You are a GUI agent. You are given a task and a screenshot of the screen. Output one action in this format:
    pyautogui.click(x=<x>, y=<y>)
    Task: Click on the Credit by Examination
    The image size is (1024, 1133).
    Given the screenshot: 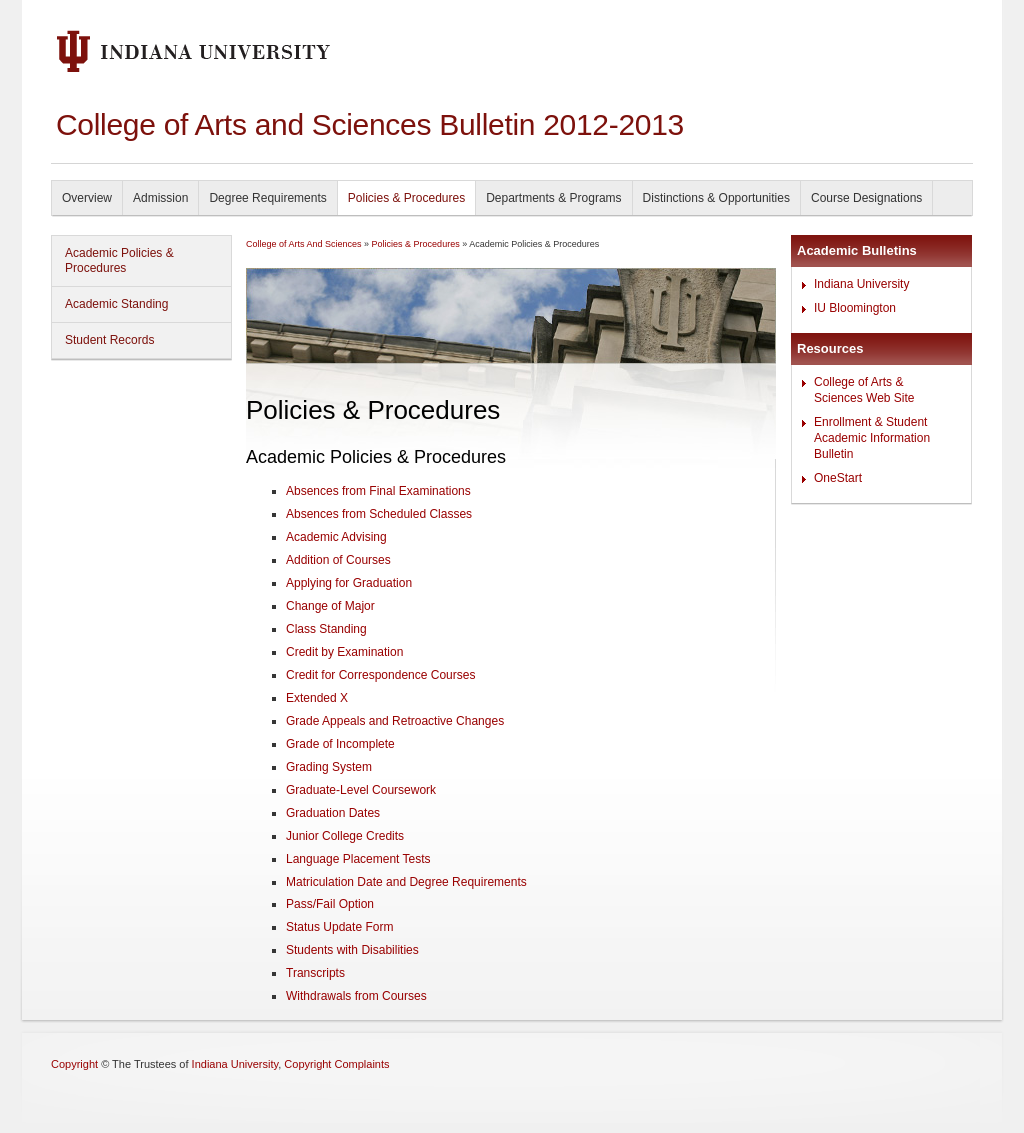 What is the action you would take?
    pyautogui.click(x=344, y=652)
    